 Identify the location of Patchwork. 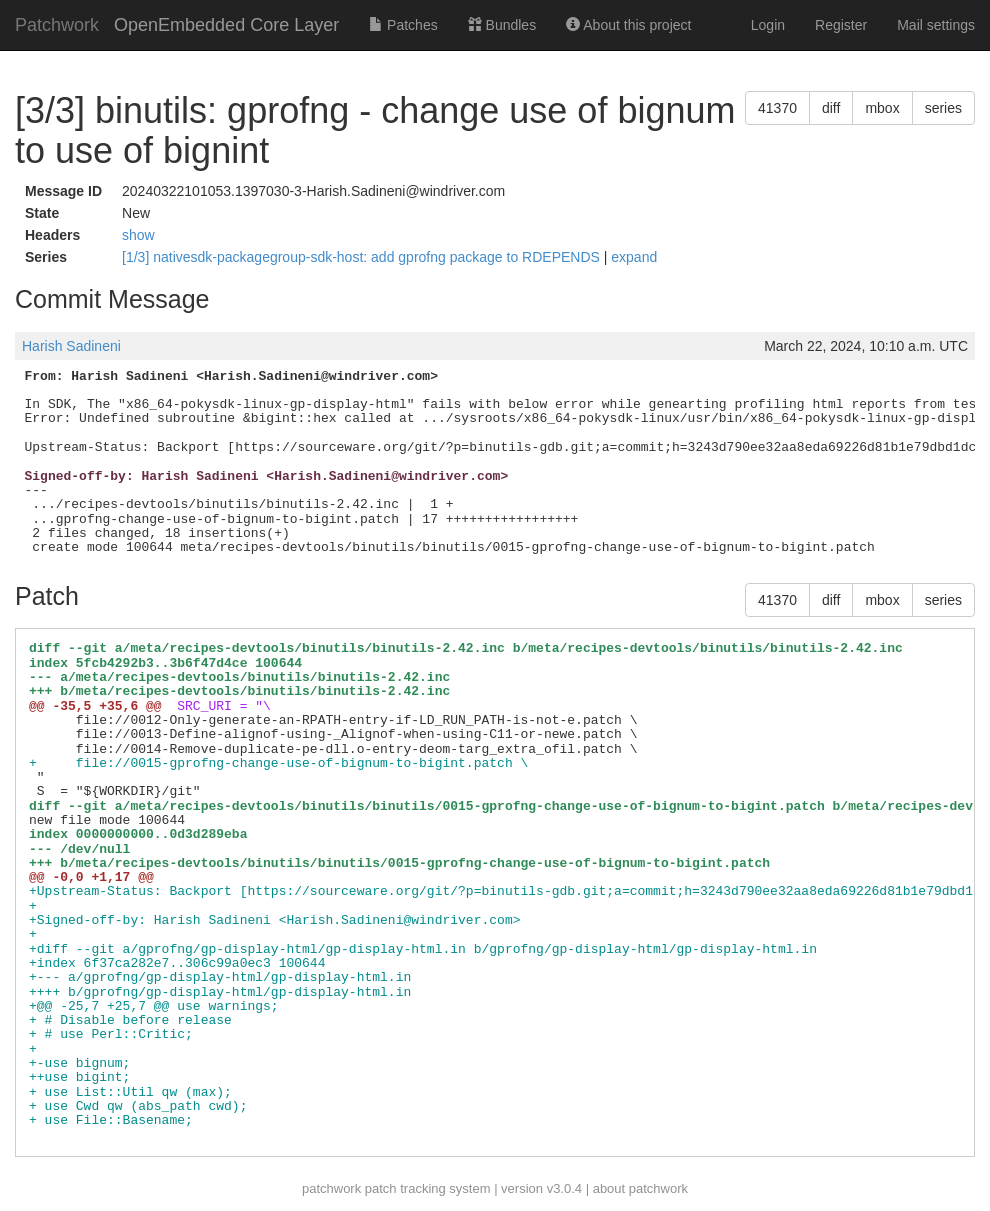
(57, 25).